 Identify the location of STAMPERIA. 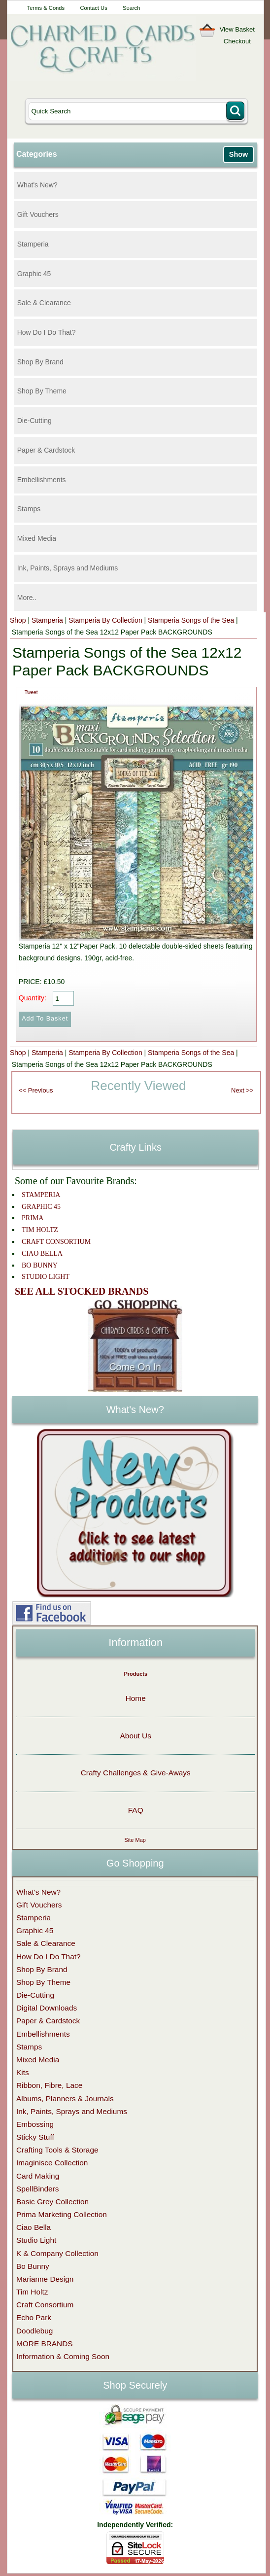
(41, 1195).